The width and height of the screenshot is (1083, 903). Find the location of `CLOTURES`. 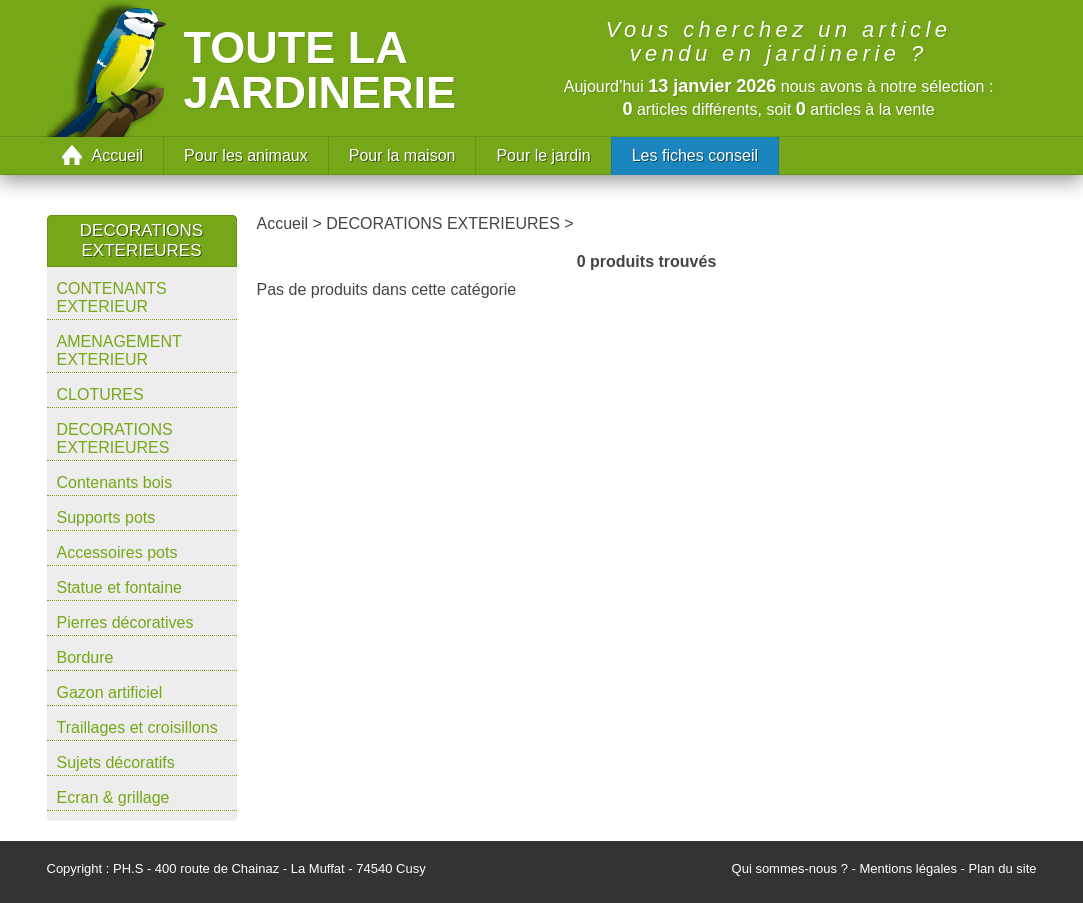

CLOTURES is located at coordinates (100, 394).